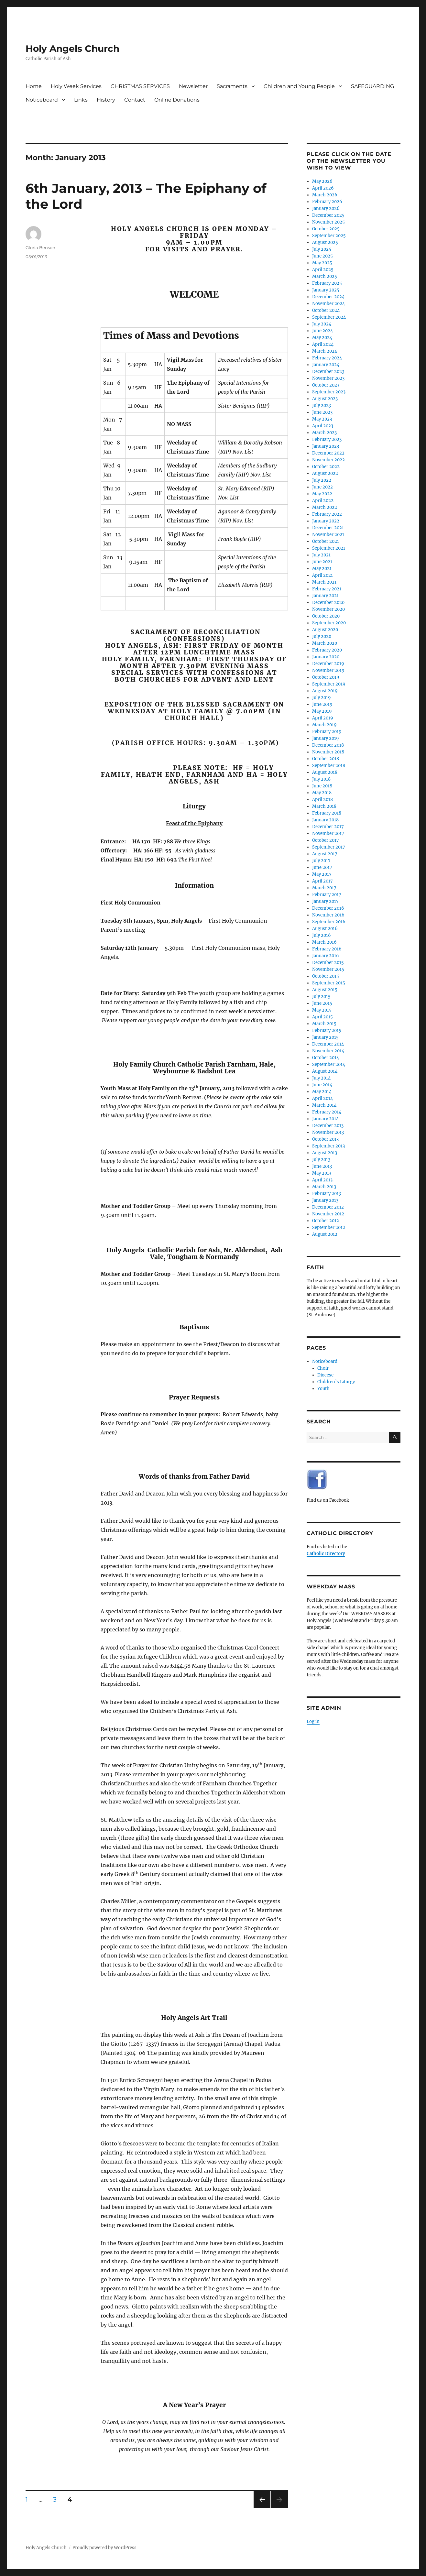 The image size is (426, 2576). Describe the element at coordinates (322, 562) in the screenshot. I see `June 2021` at that location.